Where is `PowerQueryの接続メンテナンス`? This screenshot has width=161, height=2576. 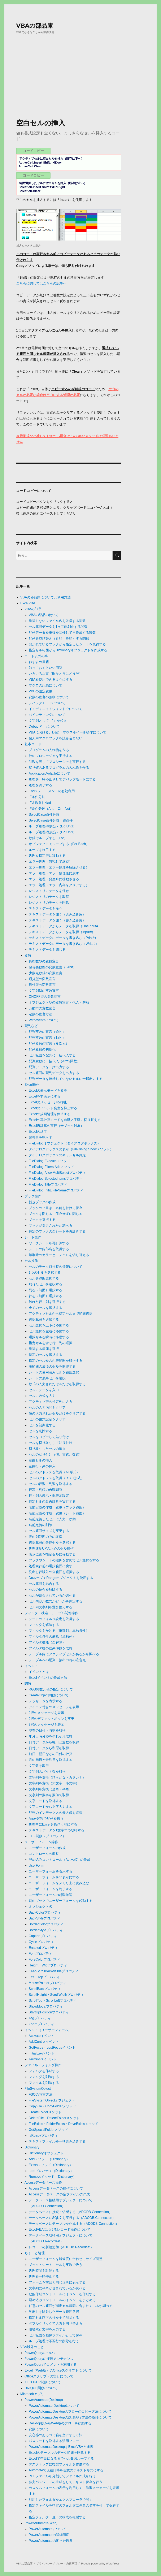 PowerQueryの接続メンテナンス is located at coordinates (49, 2358).